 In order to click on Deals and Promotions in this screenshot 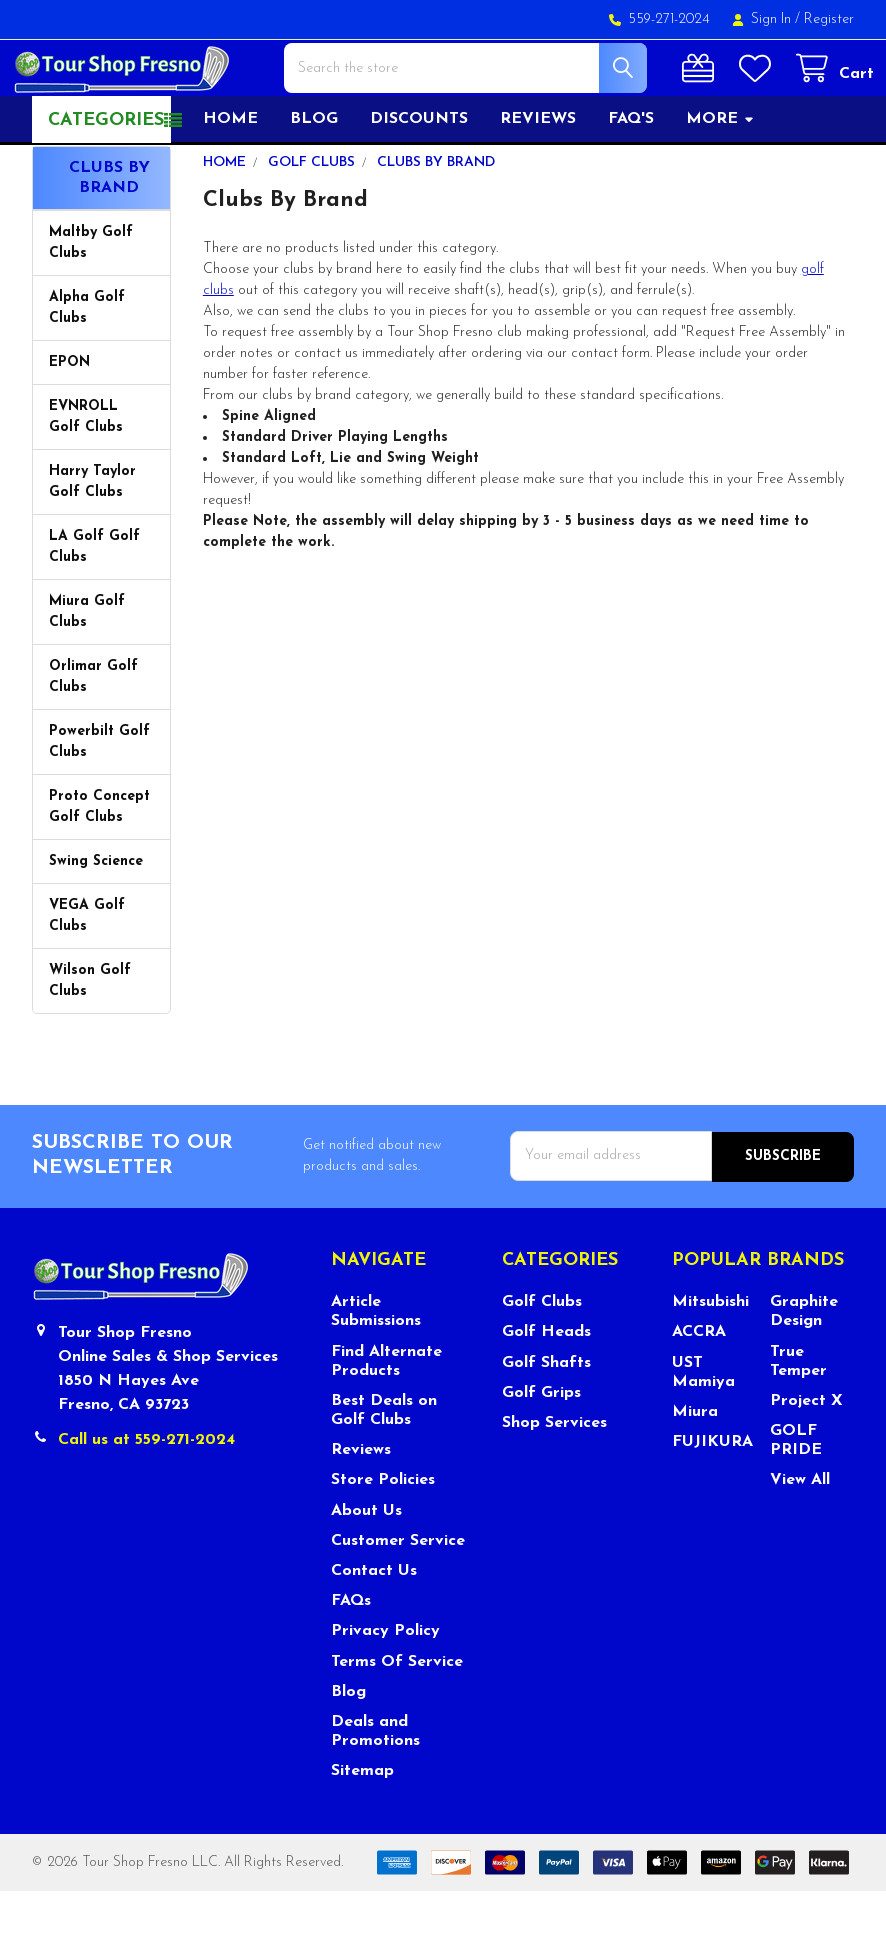, I will do `click(375, 1788)`.